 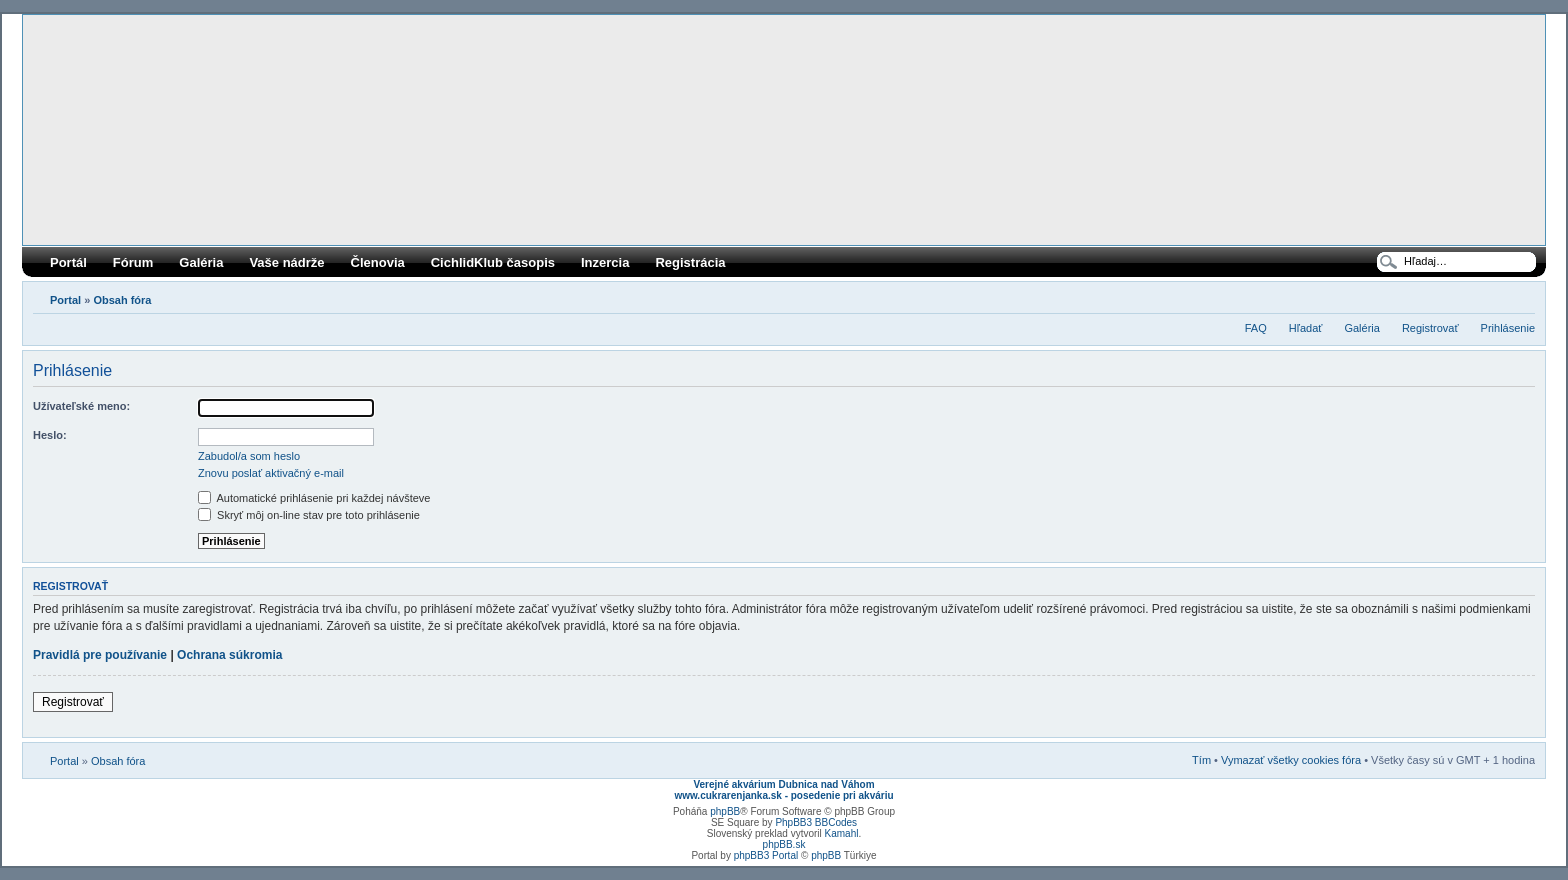 I want to click on Skryť môj on-line stav pre toto prihlásenie, so click(x=309, y=515).